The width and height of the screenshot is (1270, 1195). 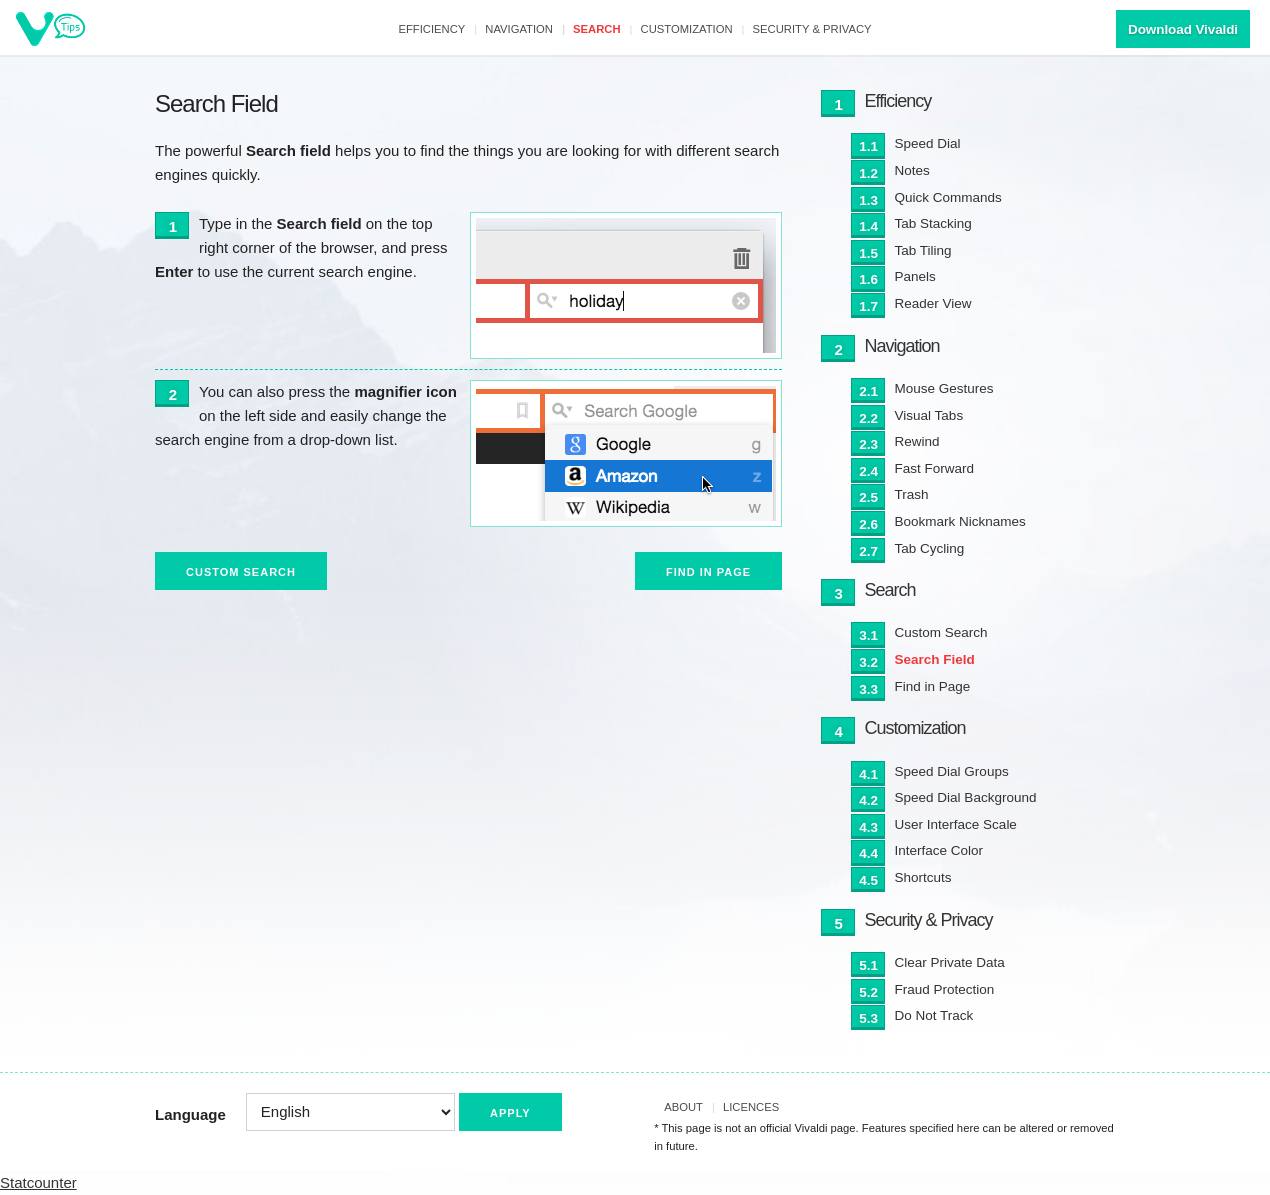 What do you see at coordinates (683, 1107) in the screenshot?
I see `About` at bounding box center [683, 1107].